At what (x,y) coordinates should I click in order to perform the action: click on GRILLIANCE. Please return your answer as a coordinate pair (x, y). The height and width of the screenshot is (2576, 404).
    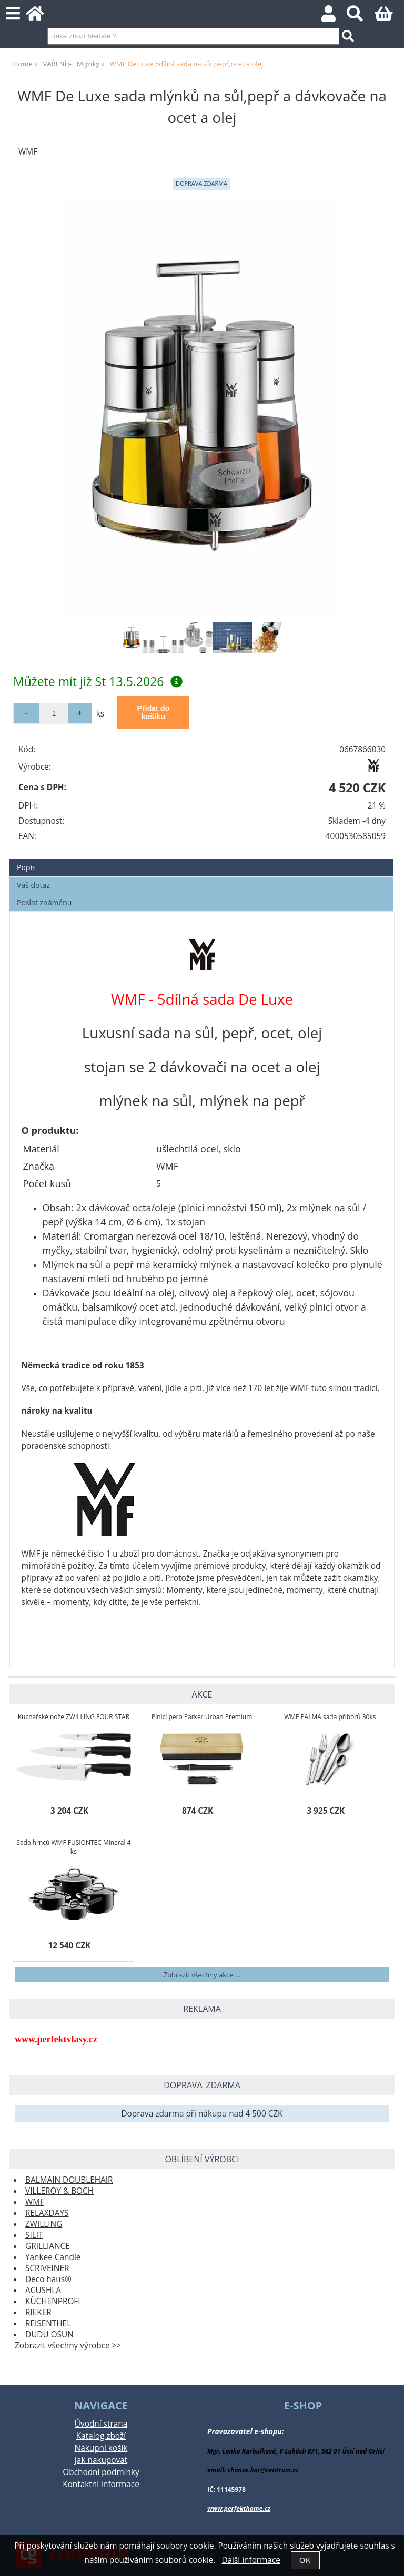
    Looking at the image, I should click on (47, 2246).